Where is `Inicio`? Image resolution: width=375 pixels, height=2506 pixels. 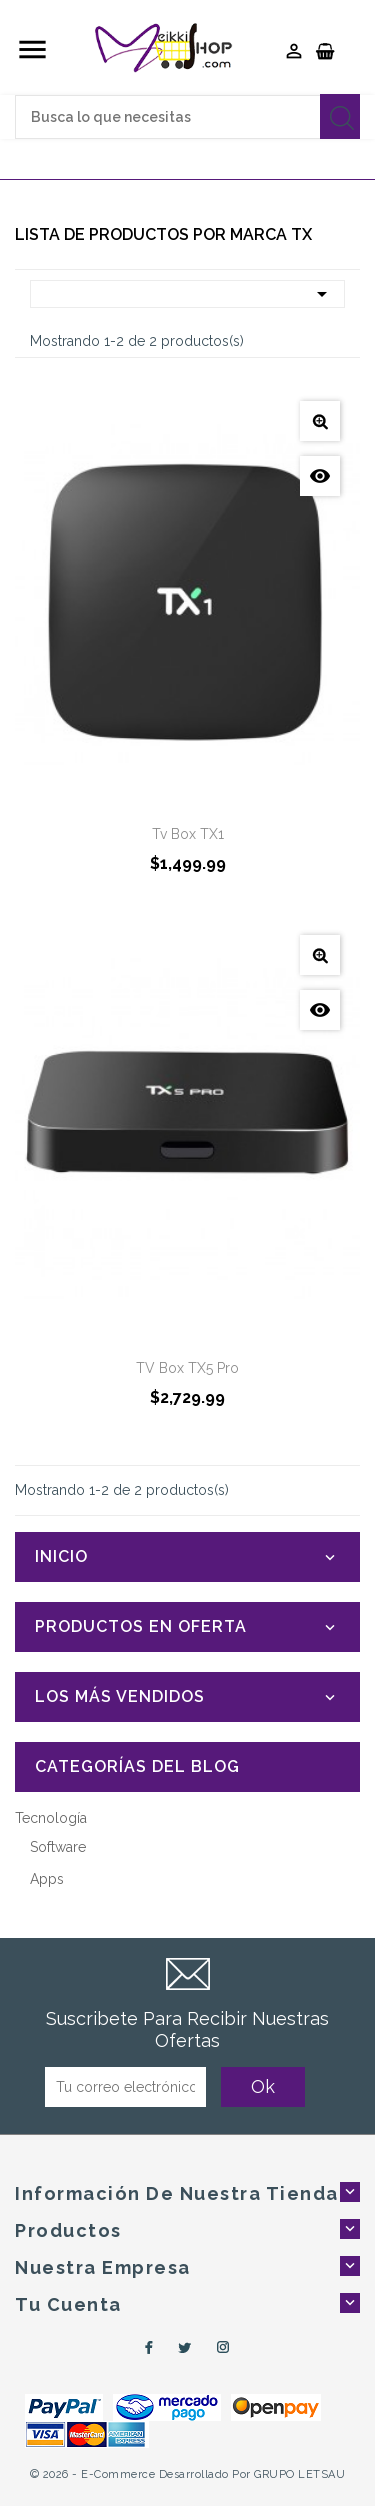
Inicio is located at coordinates (61, 1556).